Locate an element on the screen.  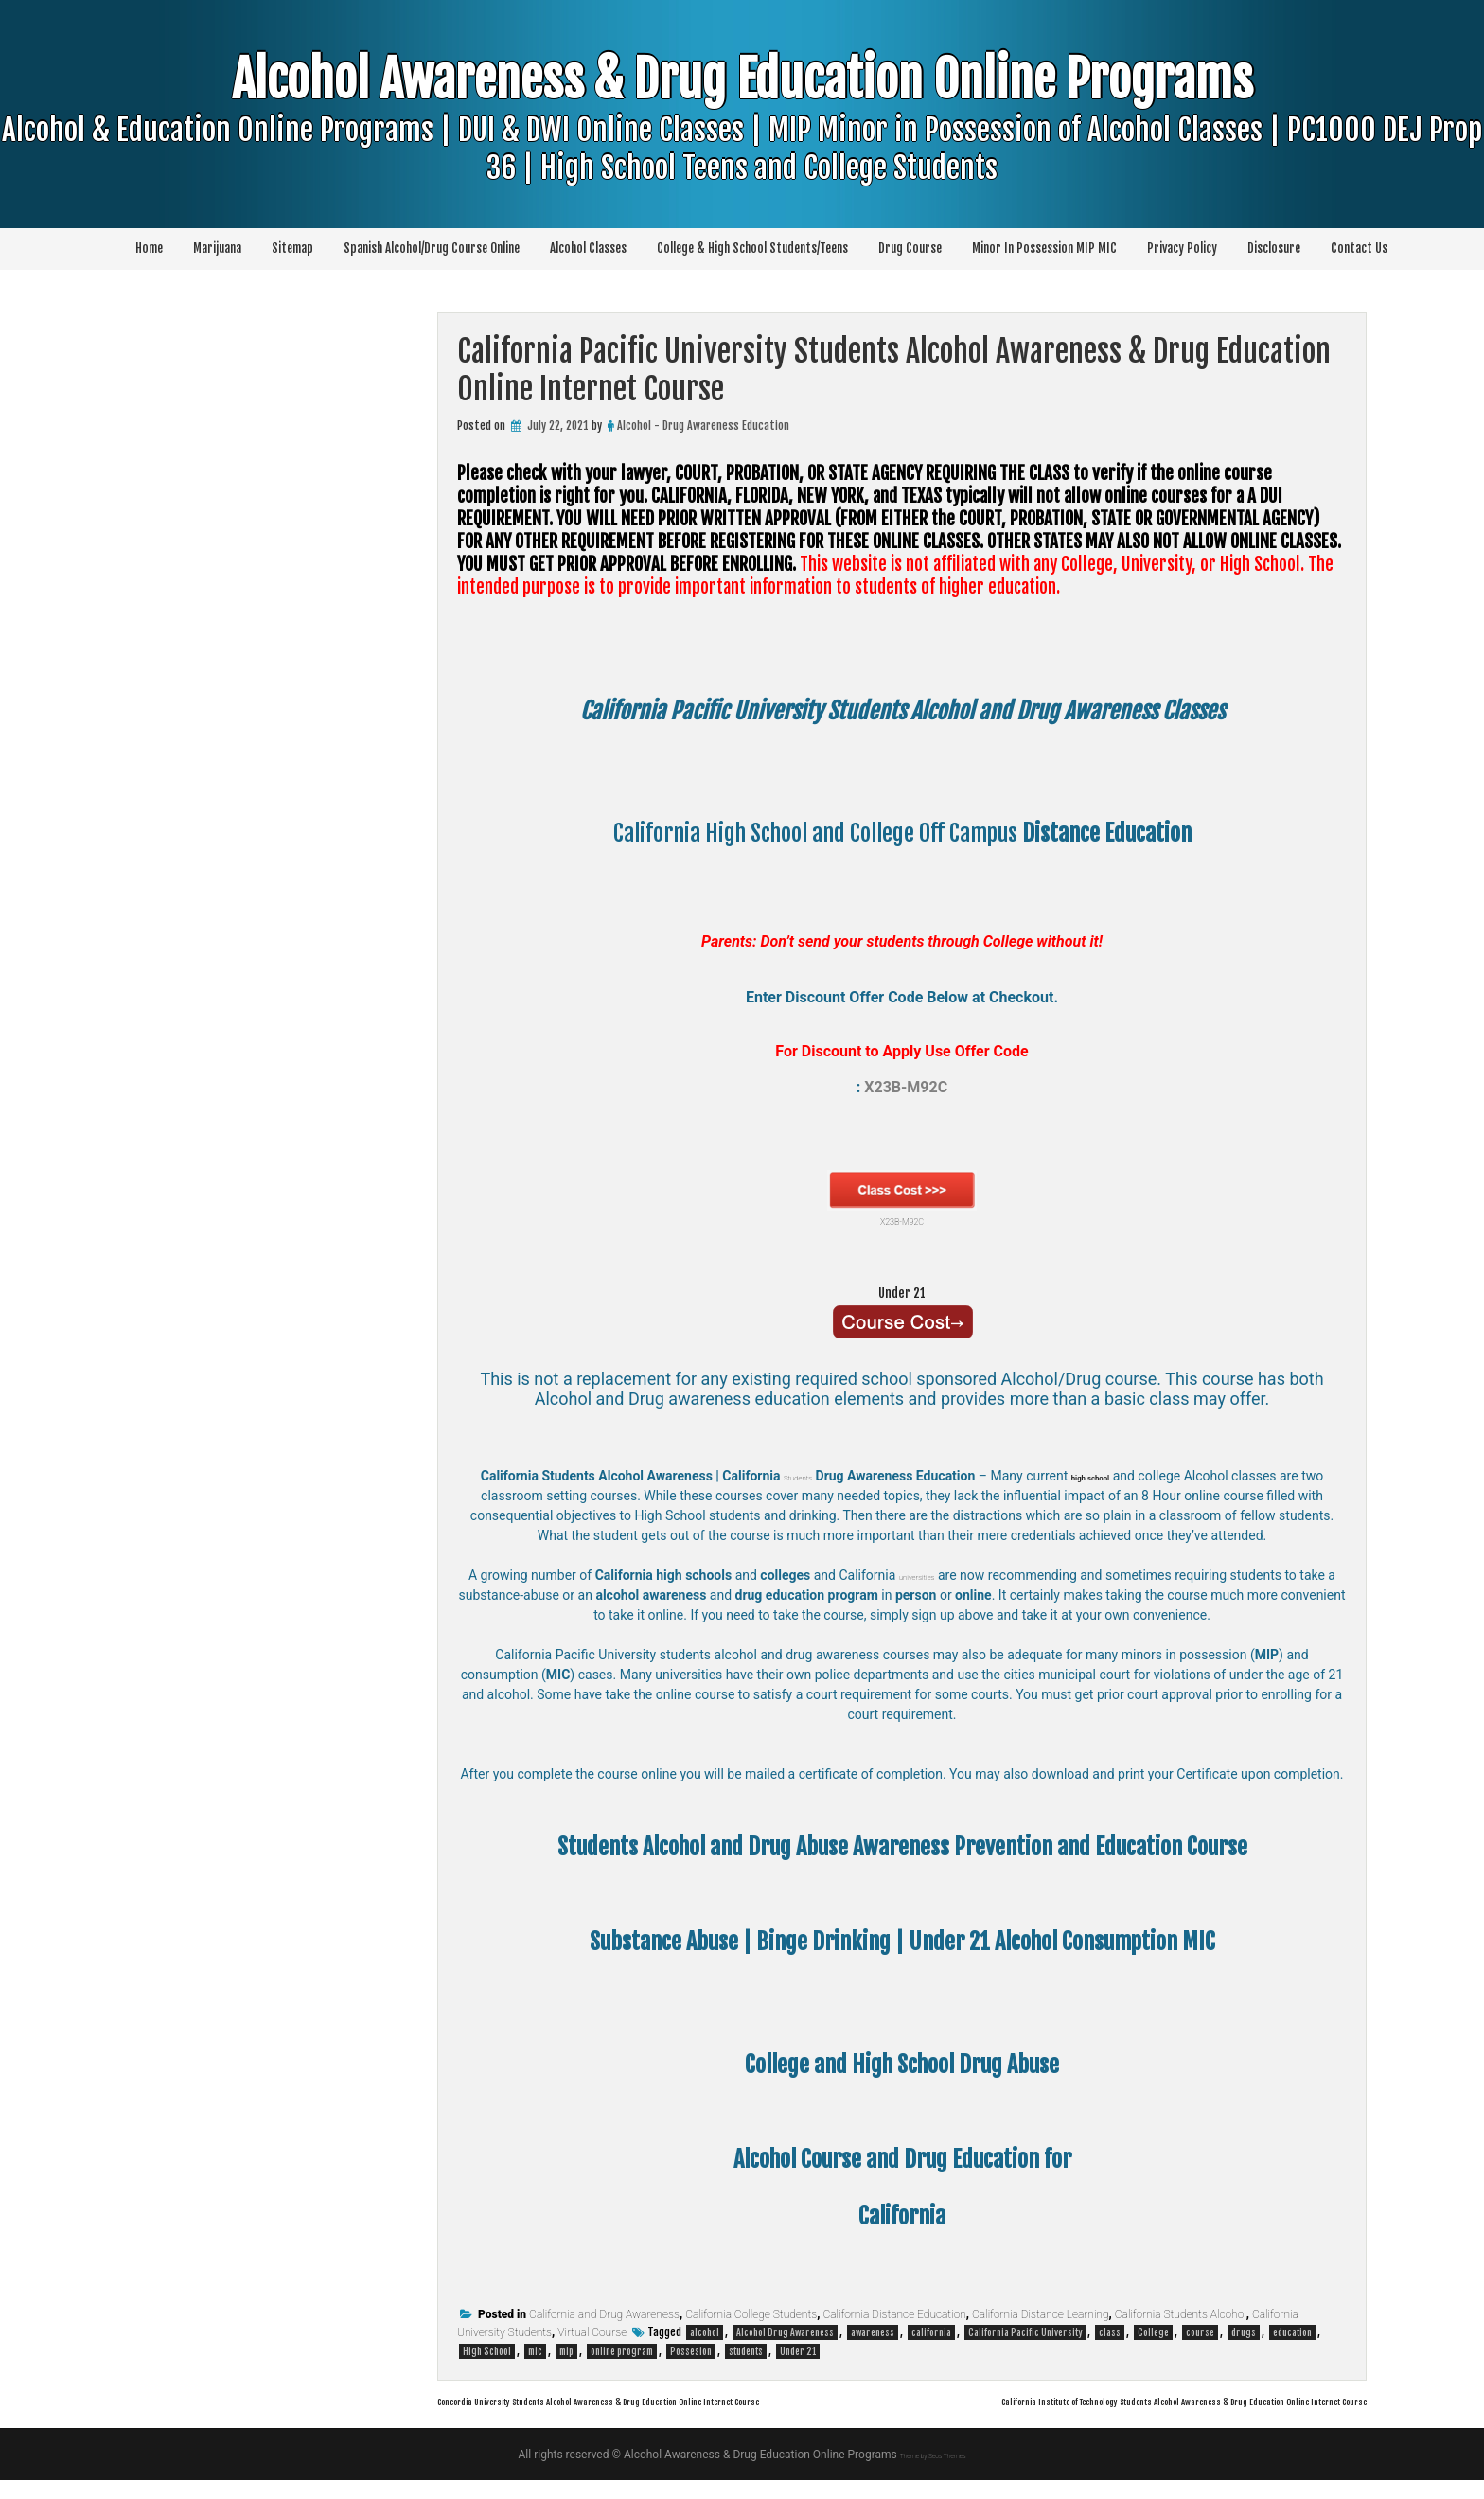
Home is located at coordinates (149, 248).